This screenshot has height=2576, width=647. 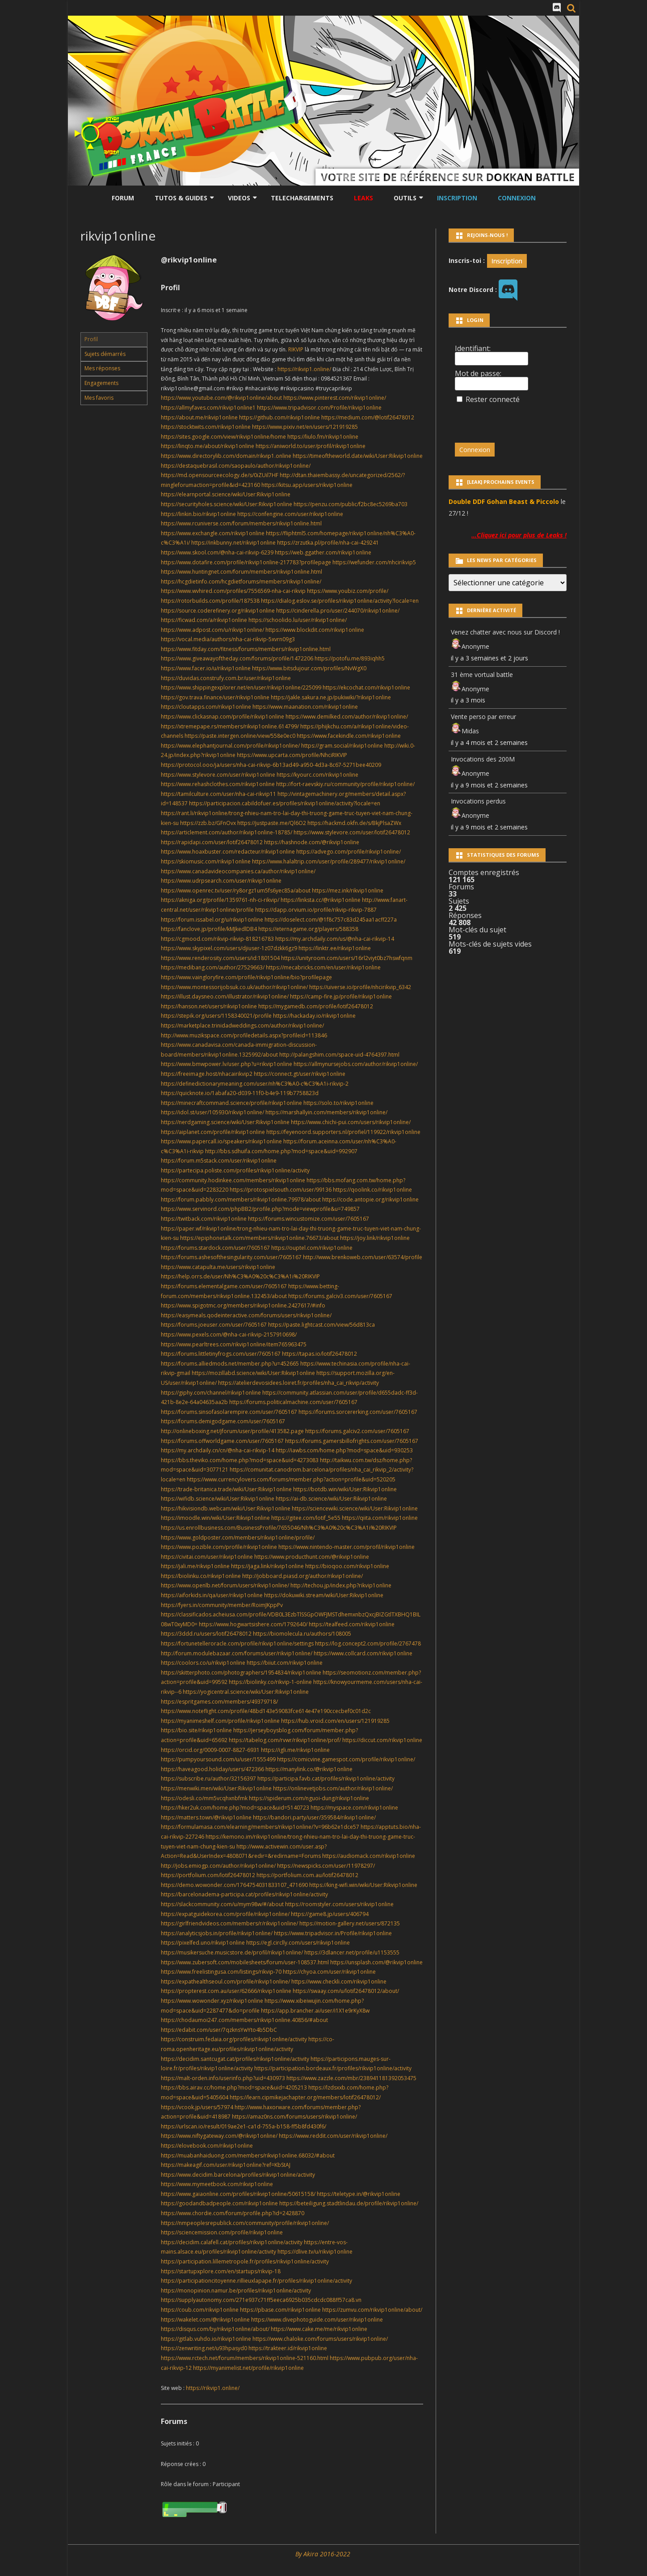 I want to click on https://www.chichi-pui.com/users/rikvip1online/, so click(x=351, y=1122).